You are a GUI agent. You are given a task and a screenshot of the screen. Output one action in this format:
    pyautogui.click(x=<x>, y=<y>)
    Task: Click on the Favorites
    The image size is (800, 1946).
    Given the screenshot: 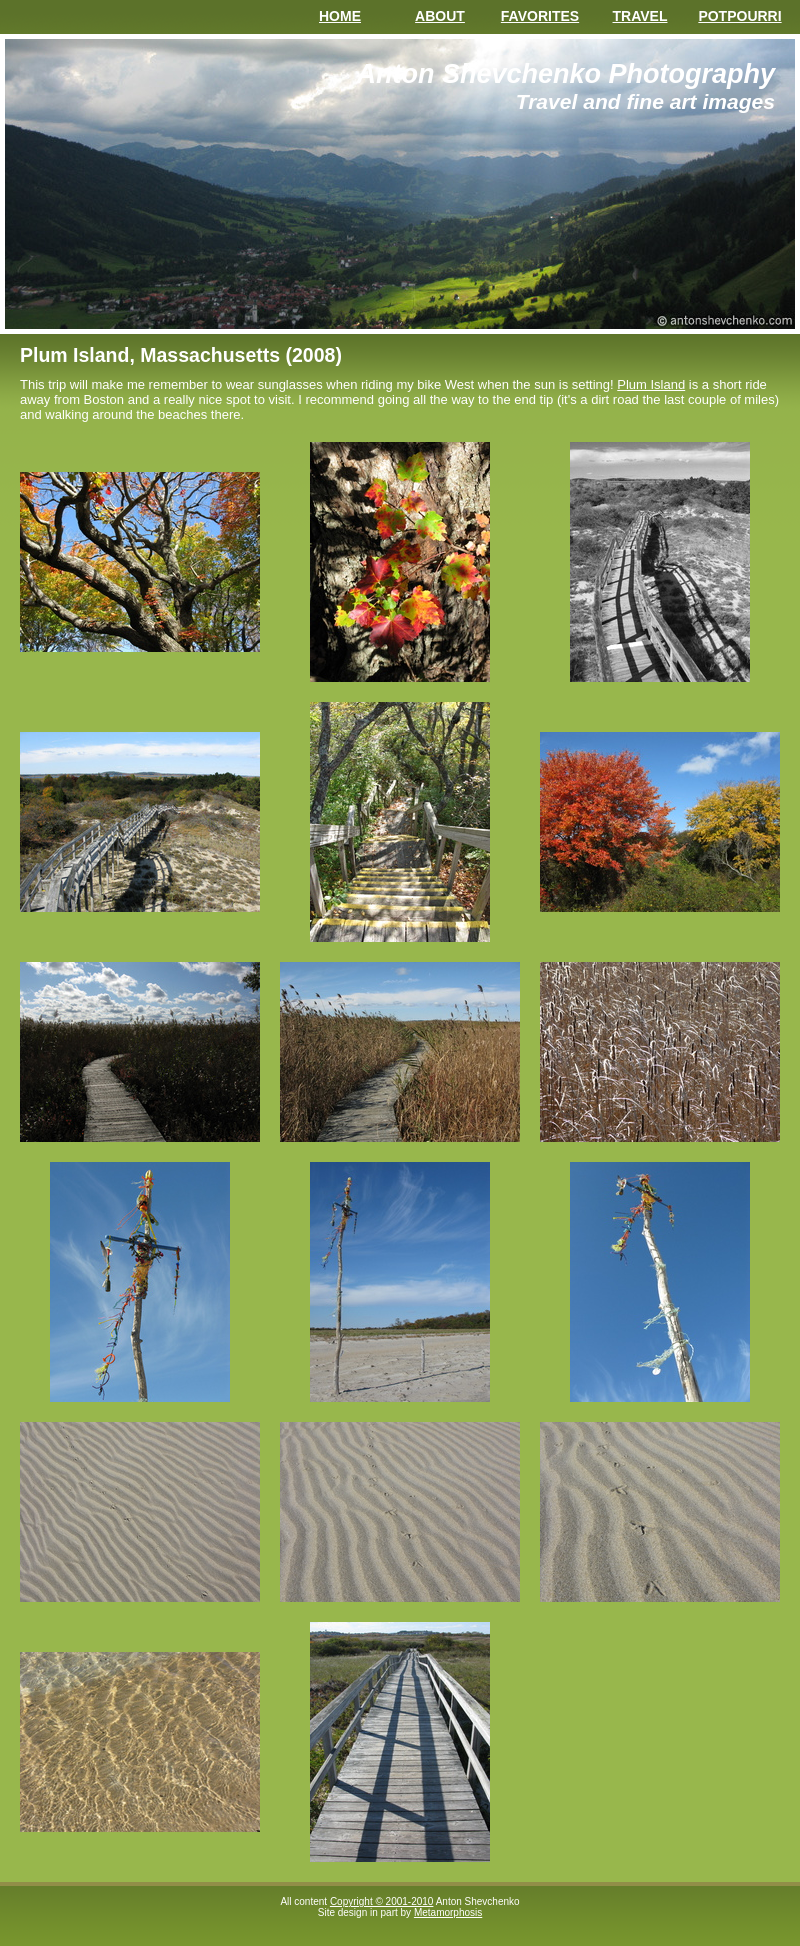 What is the action you would take?
    pyautogui.click(x=540, y=16)
    